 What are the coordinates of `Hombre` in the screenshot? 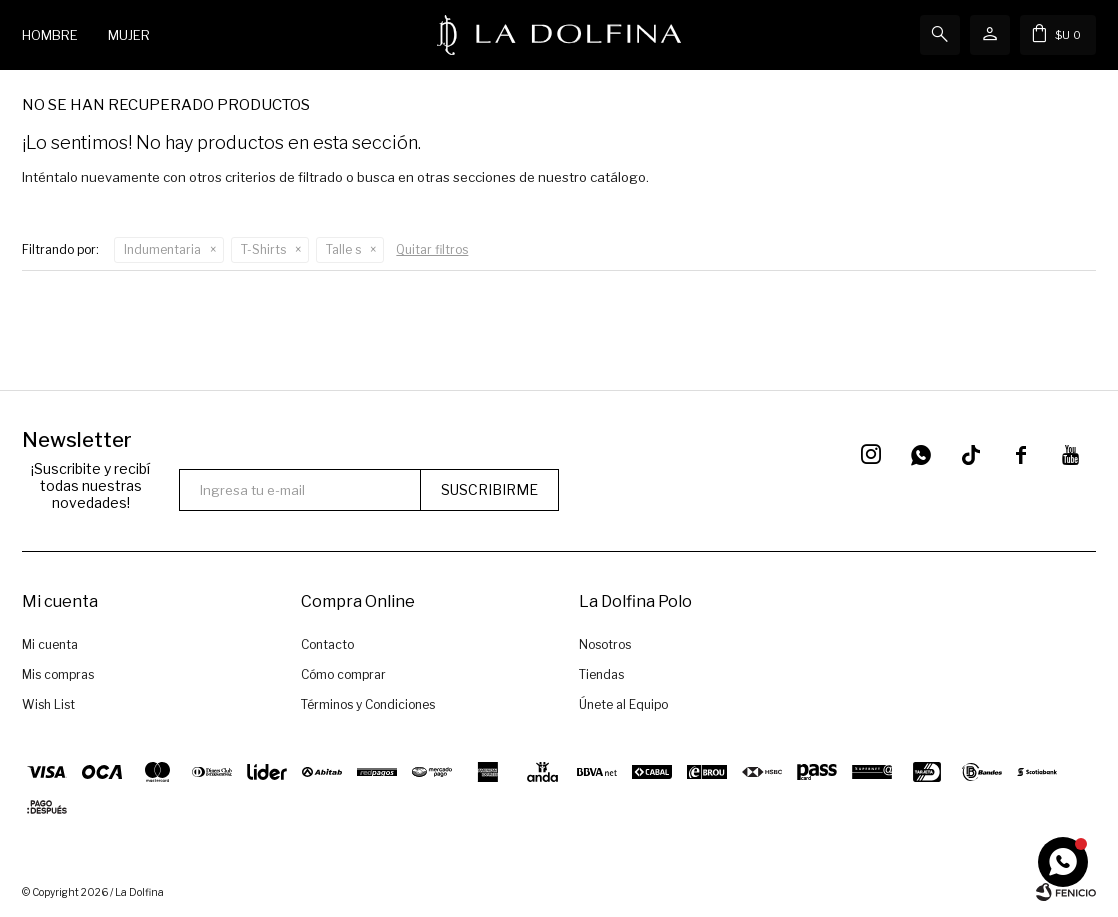 It's located at (50, 35).